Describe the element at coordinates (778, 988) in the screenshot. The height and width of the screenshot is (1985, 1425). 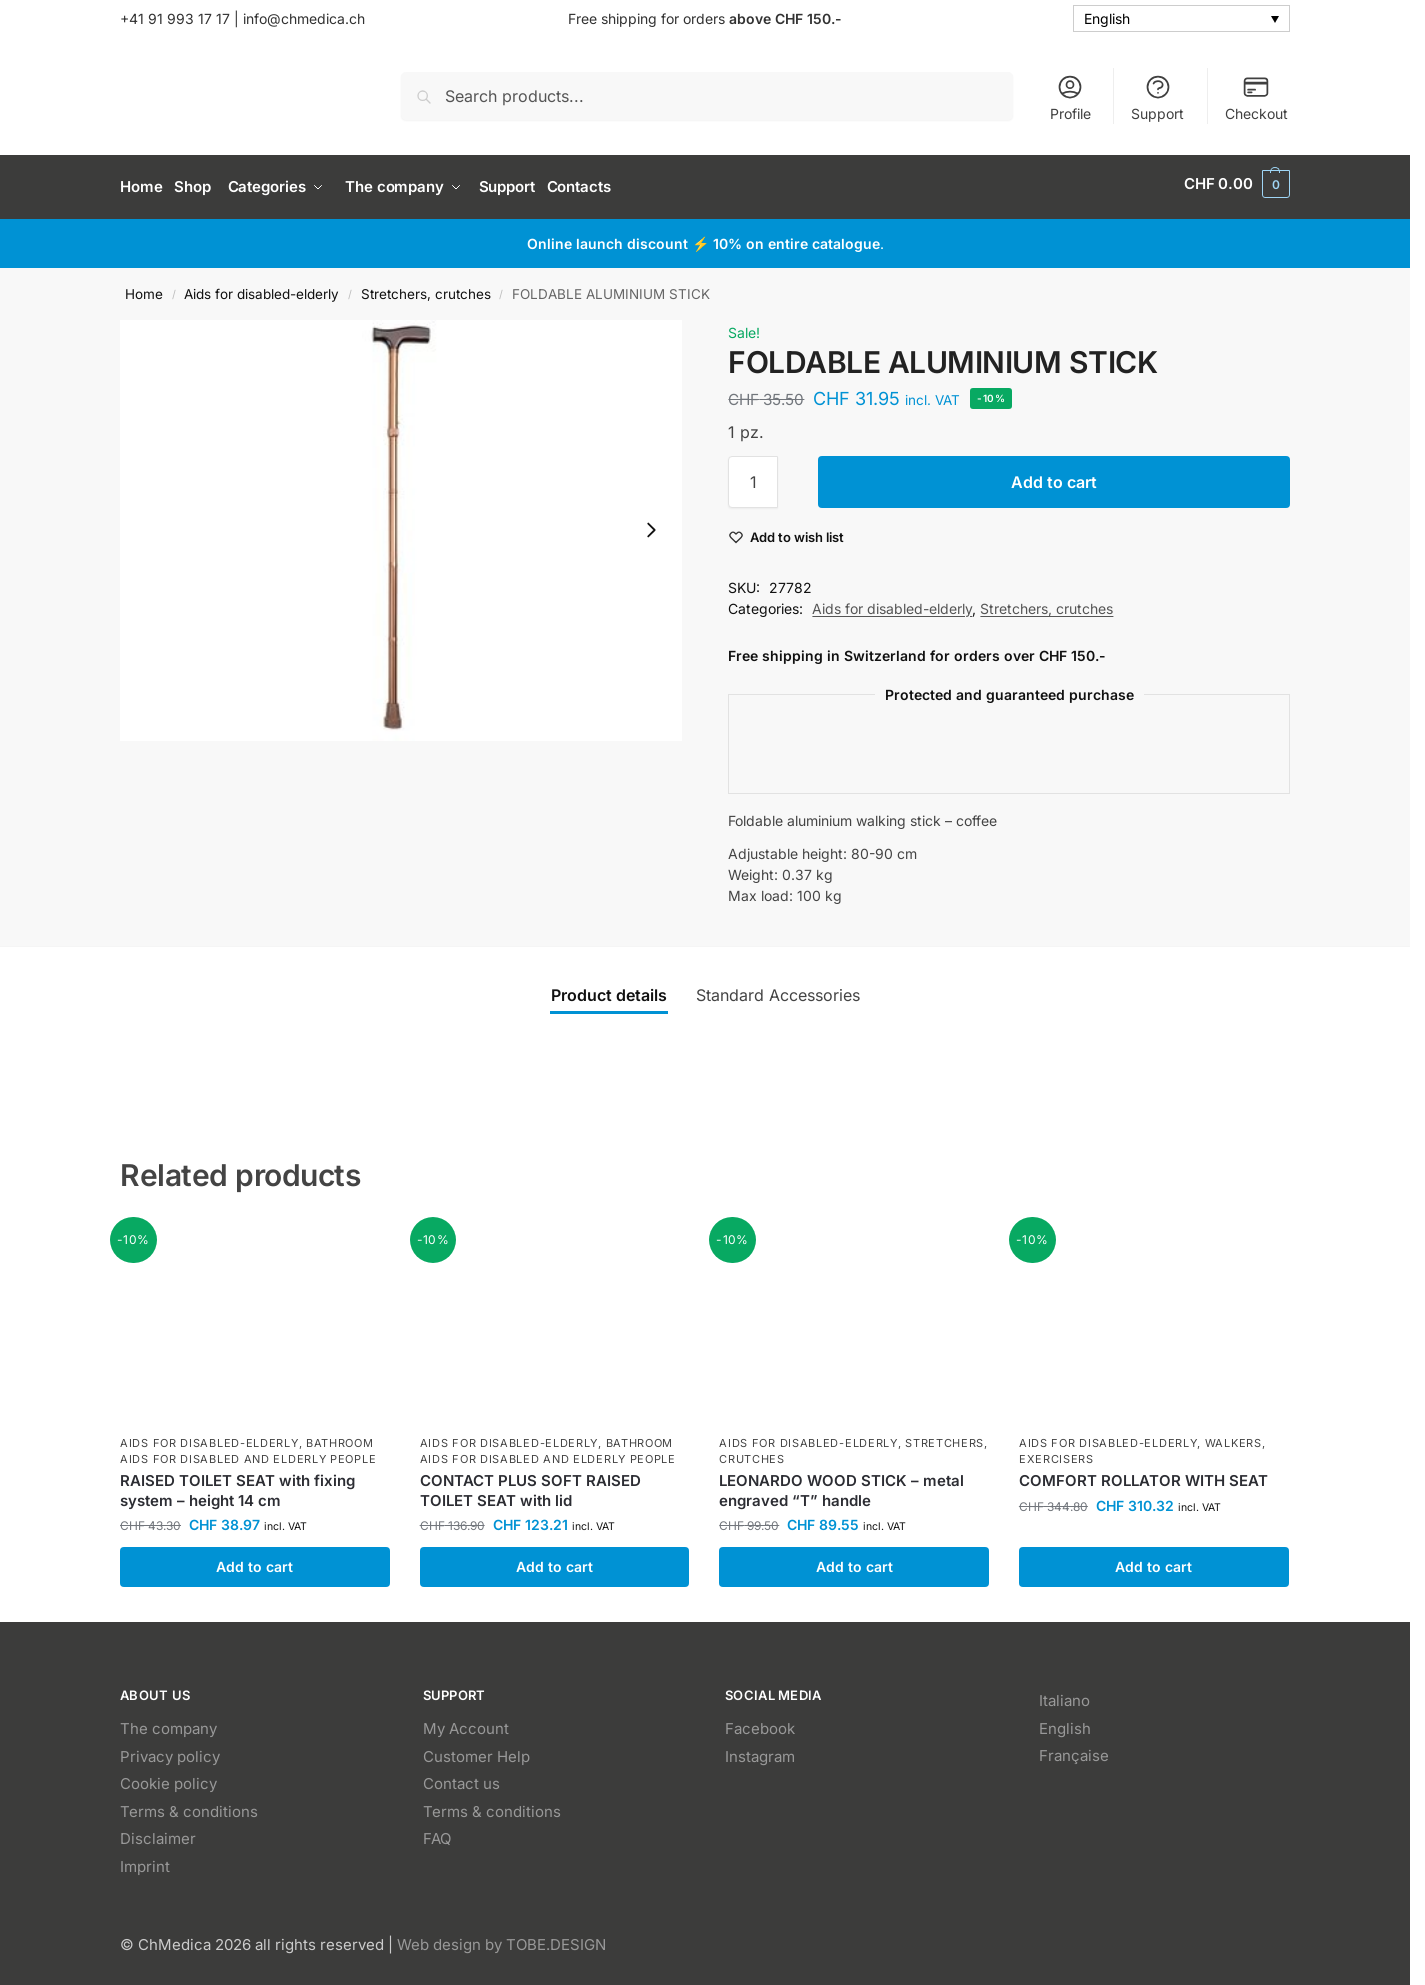
I see `Standard Accessories [tab]` at that location.